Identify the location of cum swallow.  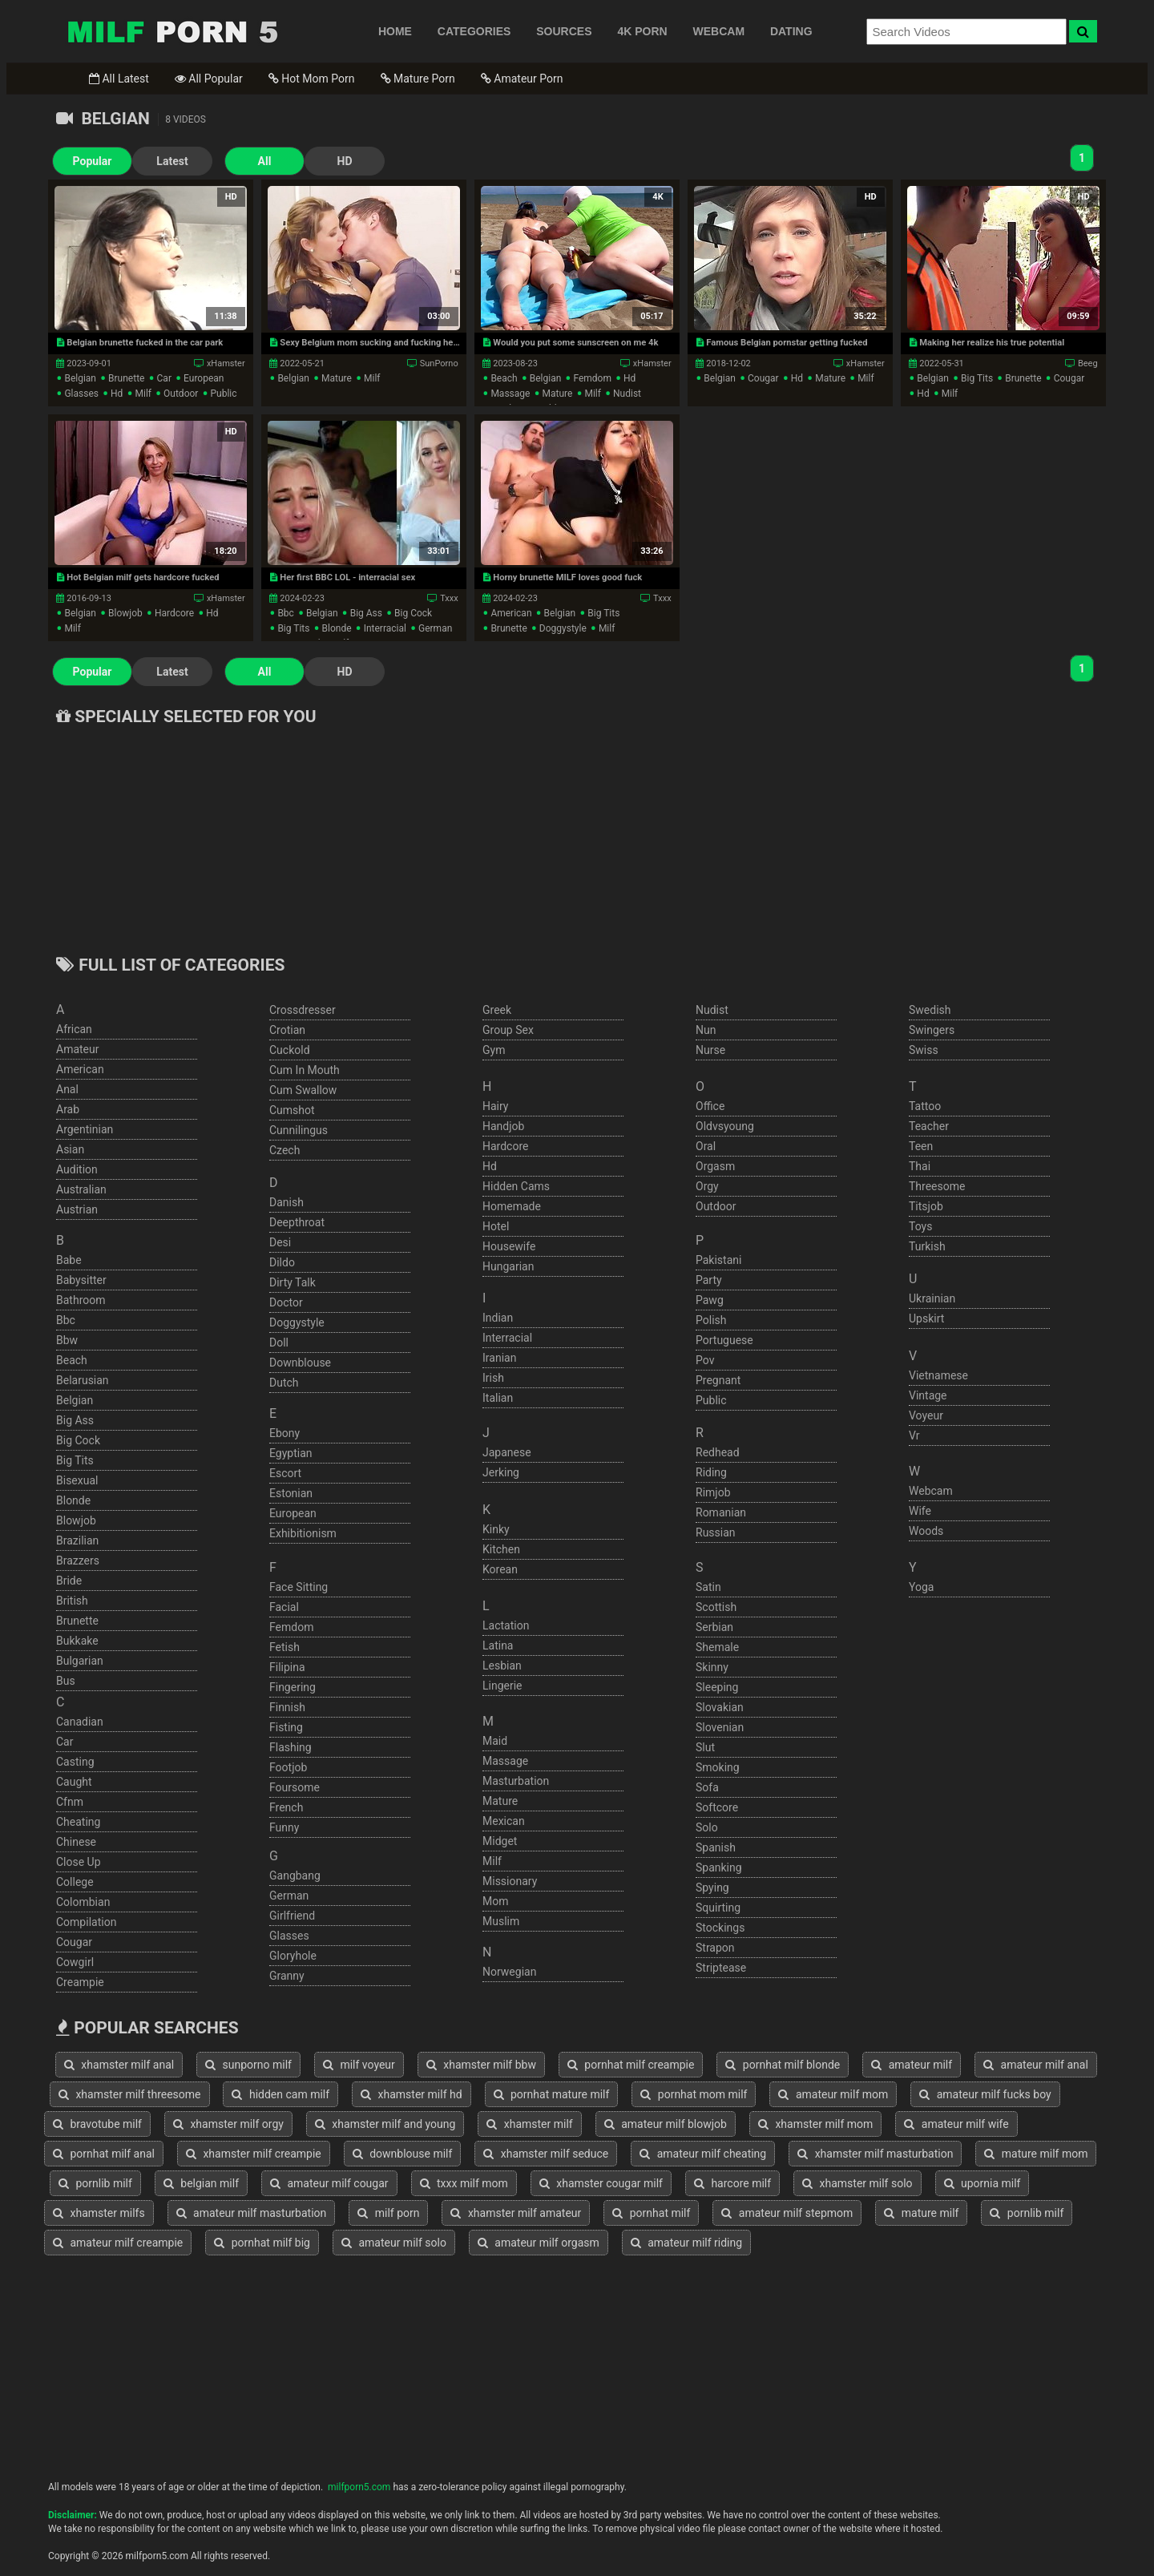
(303, 1090).